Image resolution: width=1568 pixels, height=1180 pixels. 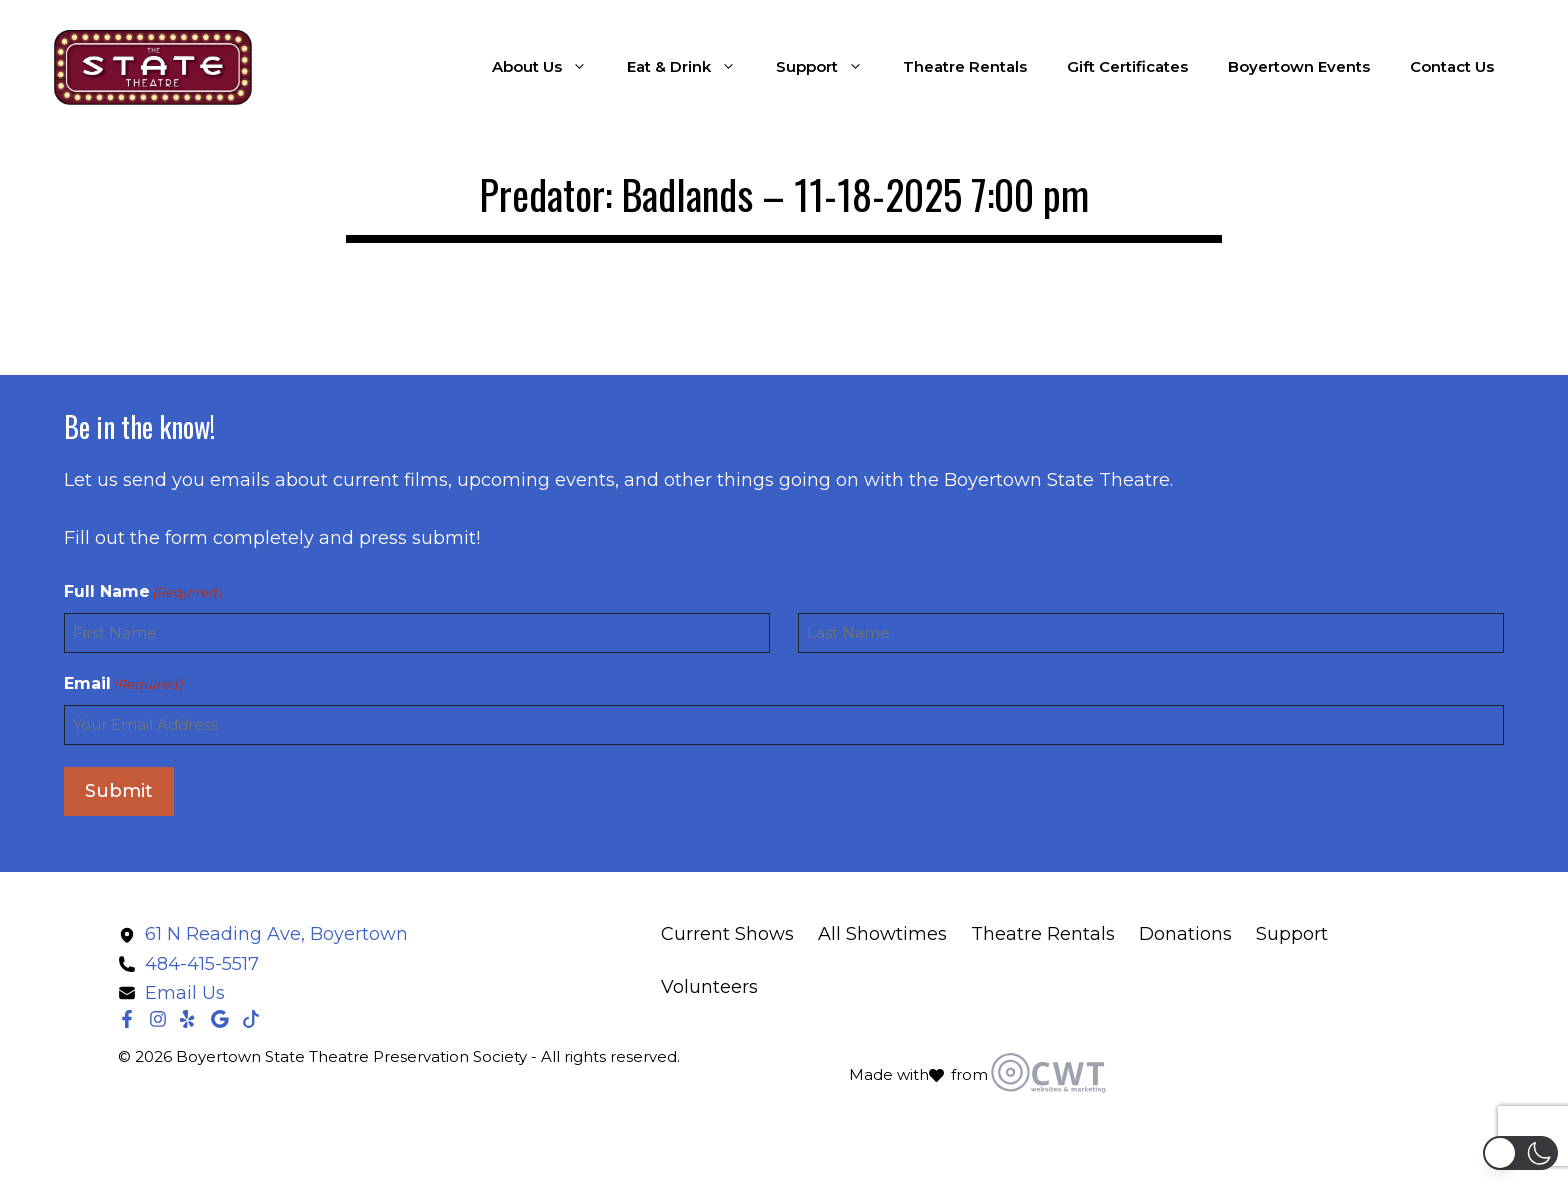 What do you see at coordinates (829, 67) in the screenshot?
I see `Support` at bounding box center [829, 67].